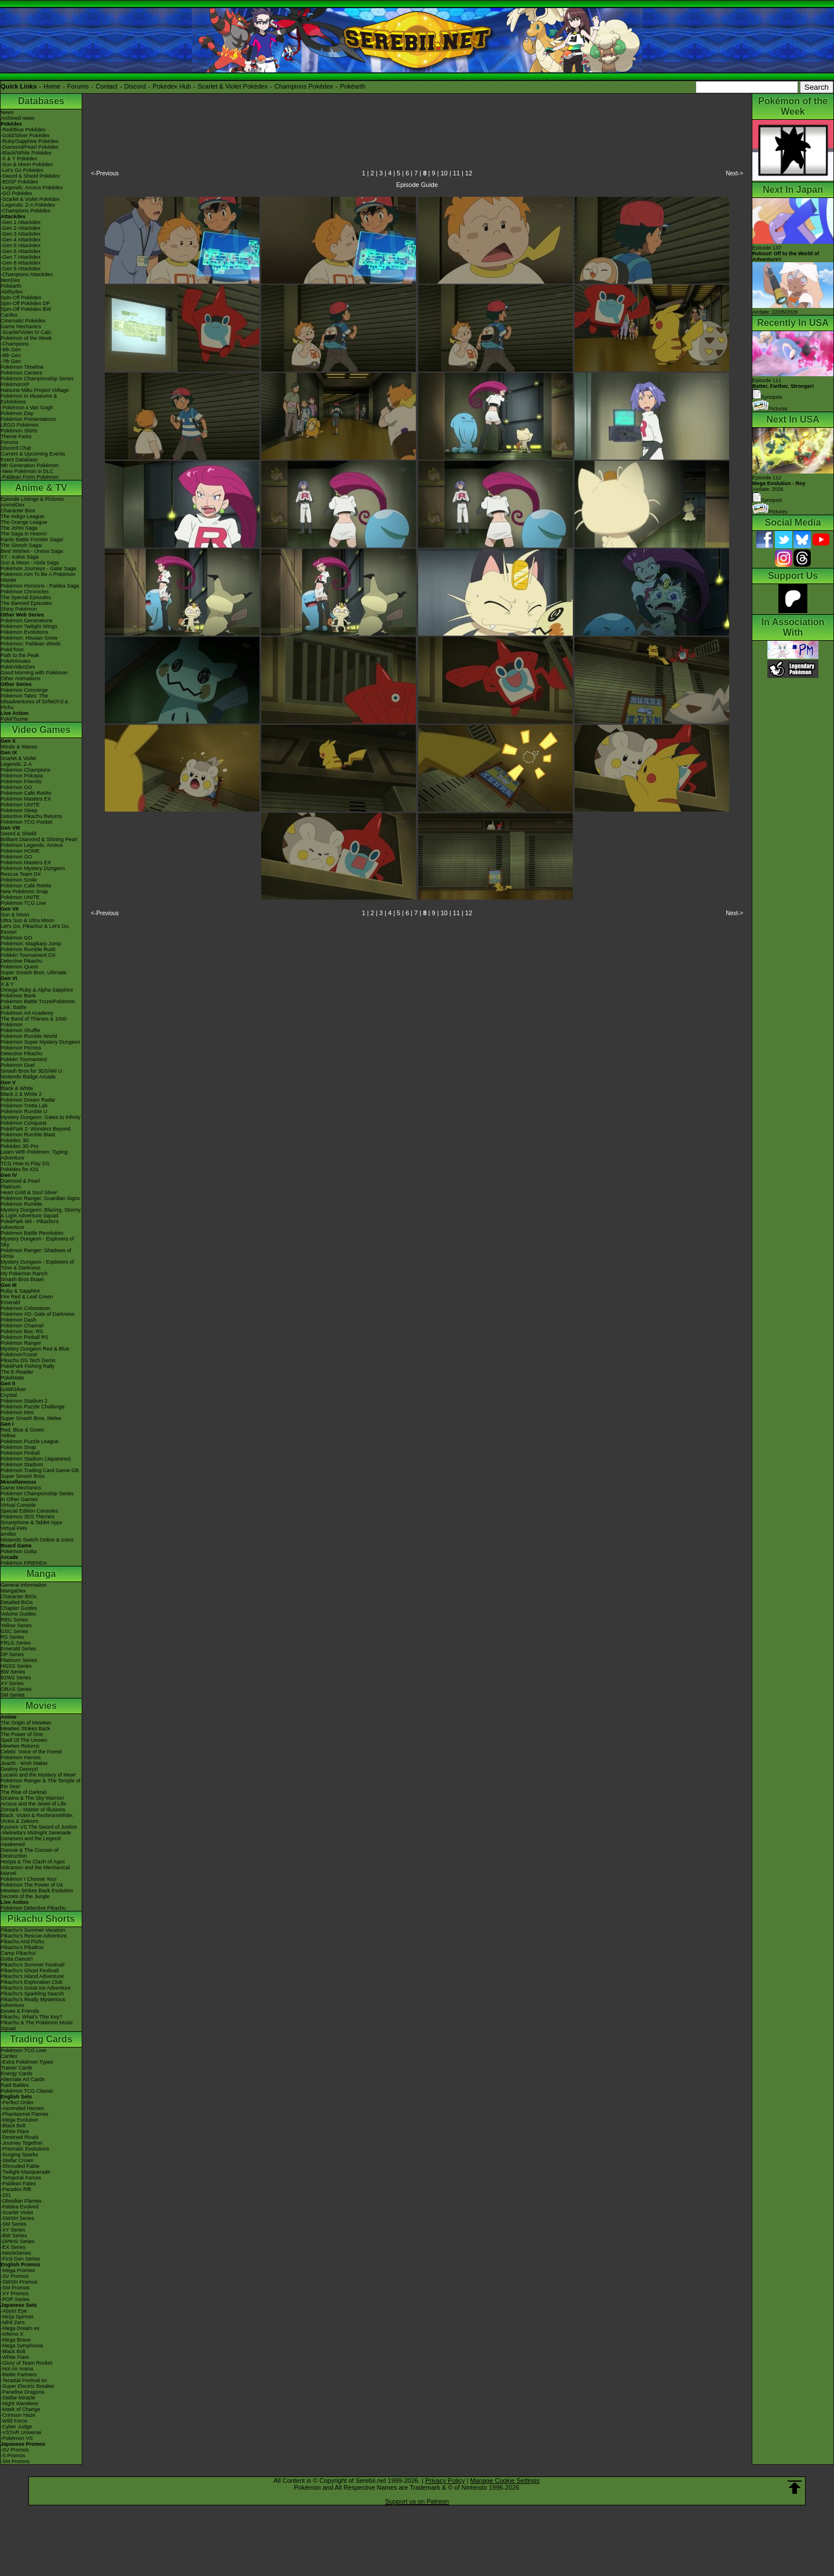  Describe the element at coordinates (15, 2288) in the screenshot. I see `-SM Promos` at that location.